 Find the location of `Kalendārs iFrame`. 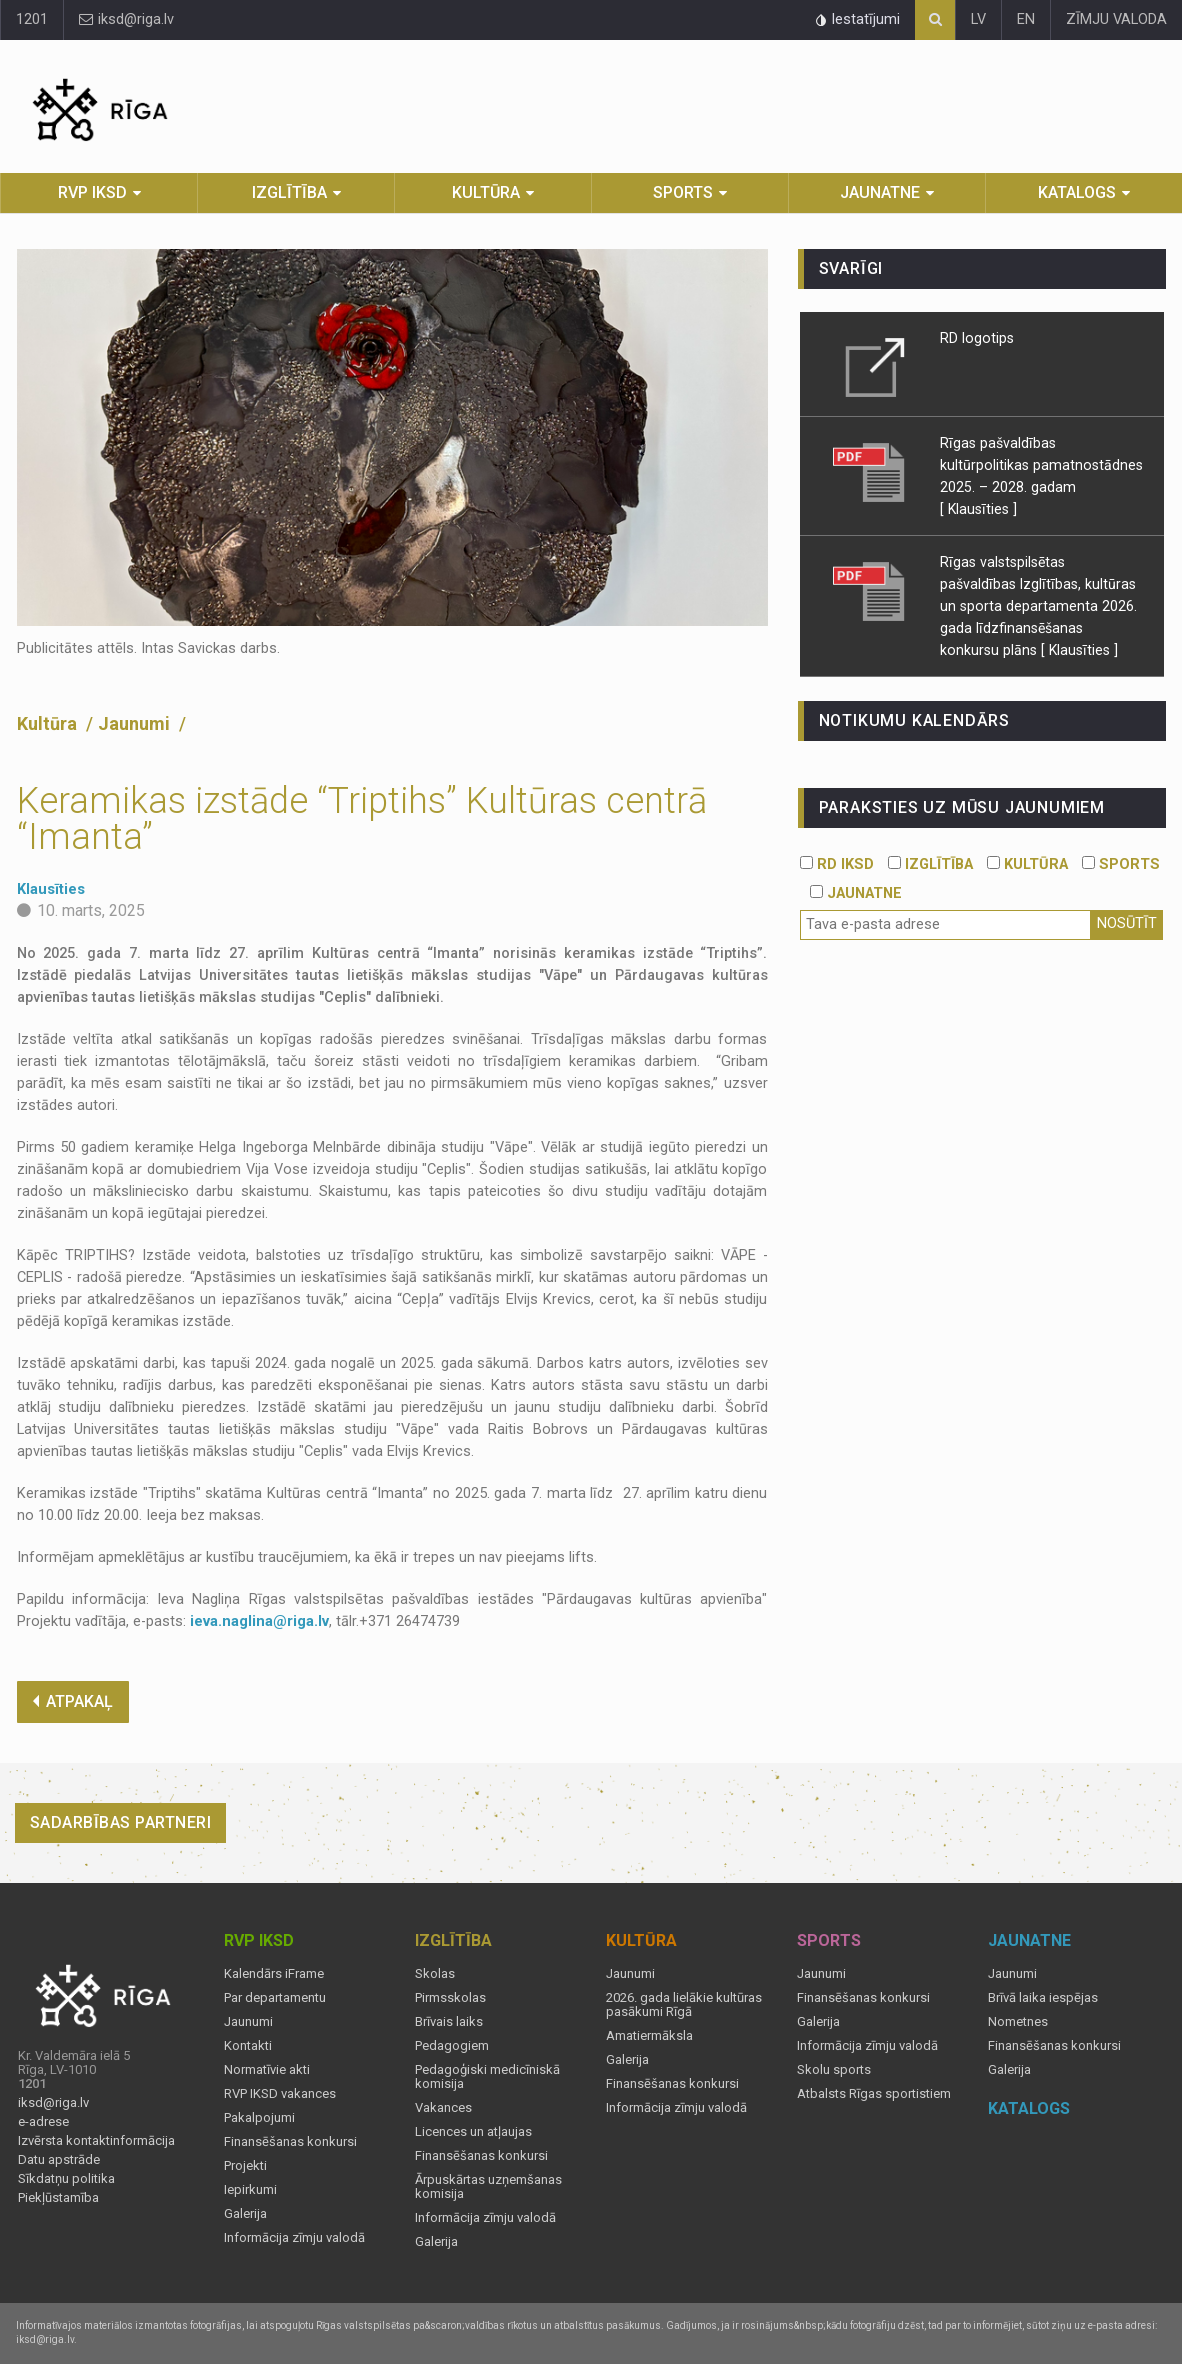

Kalendārs iFrame is located at coordinates (274, 1974).